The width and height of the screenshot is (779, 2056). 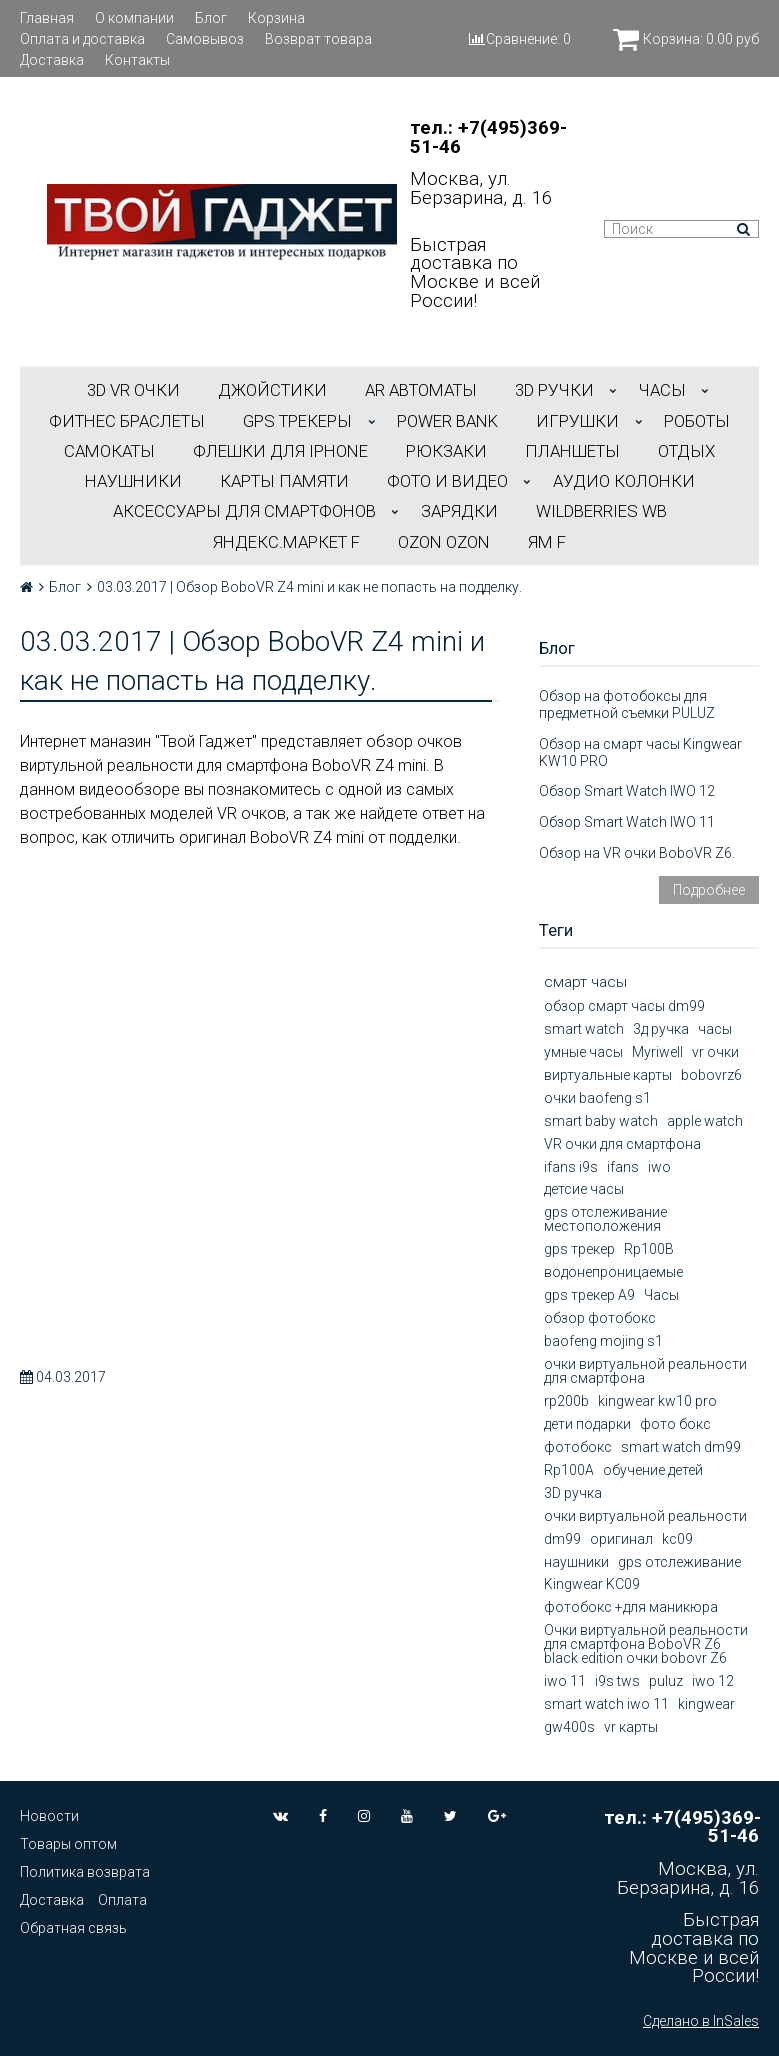 I want to click on ifans, so click(x=623, y=1167).